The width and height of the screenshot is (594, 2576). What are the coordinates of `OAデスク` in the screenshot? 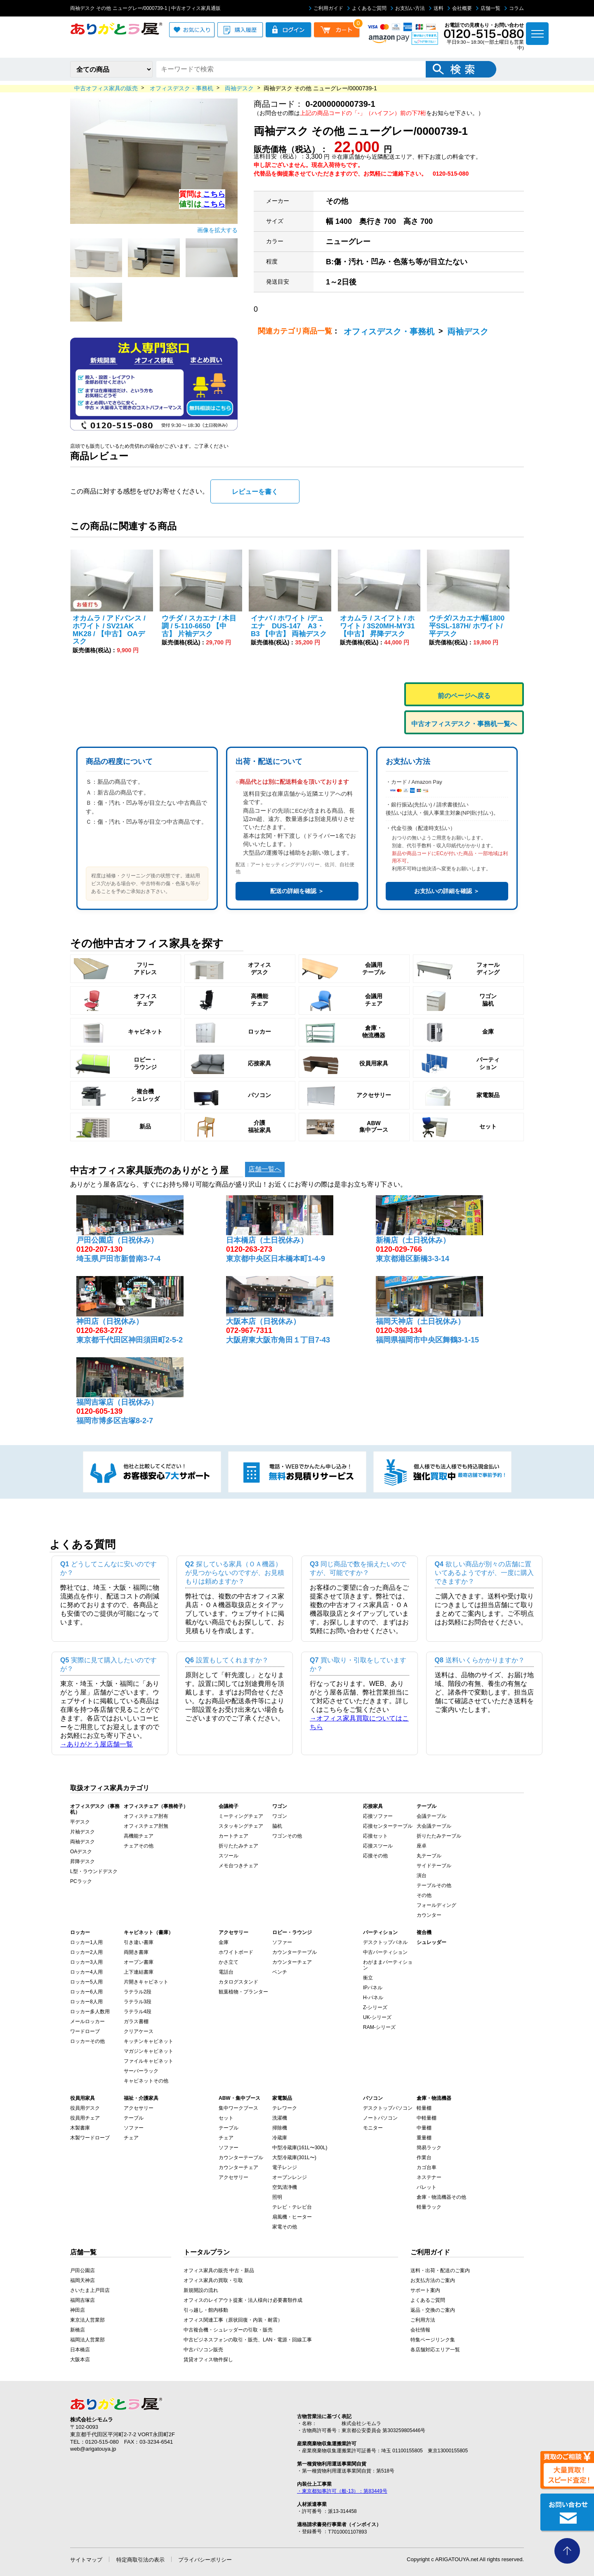 It's located at (81, 1851).